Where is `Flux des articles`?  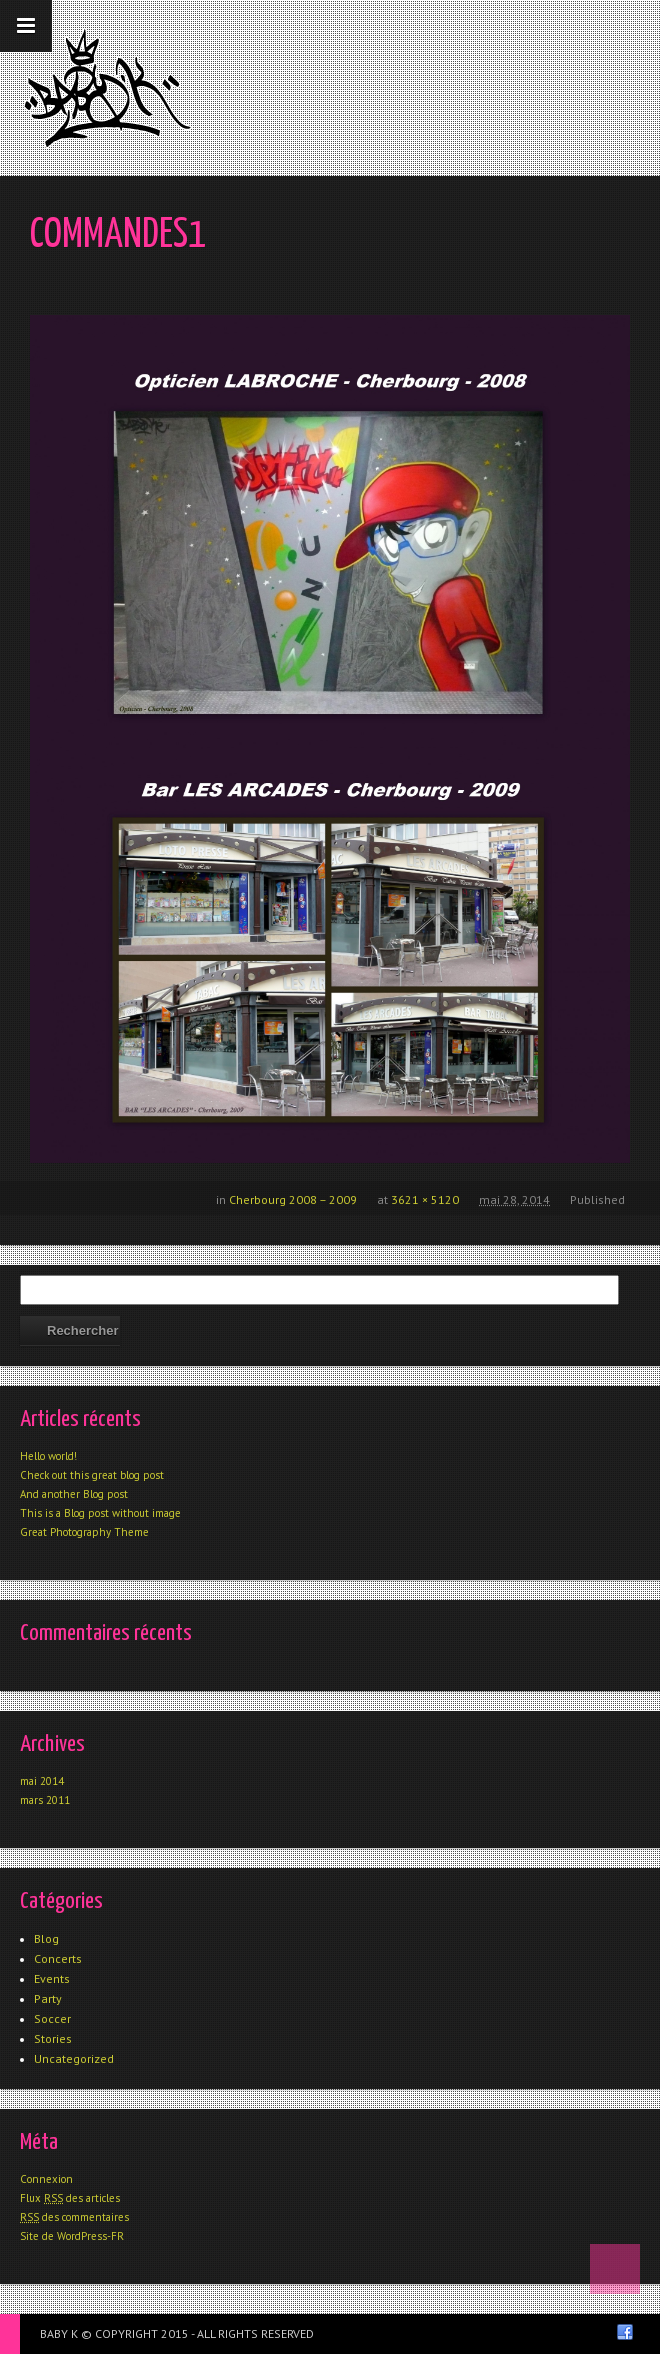 Flux des articles is located at coordinates (70, 2198).